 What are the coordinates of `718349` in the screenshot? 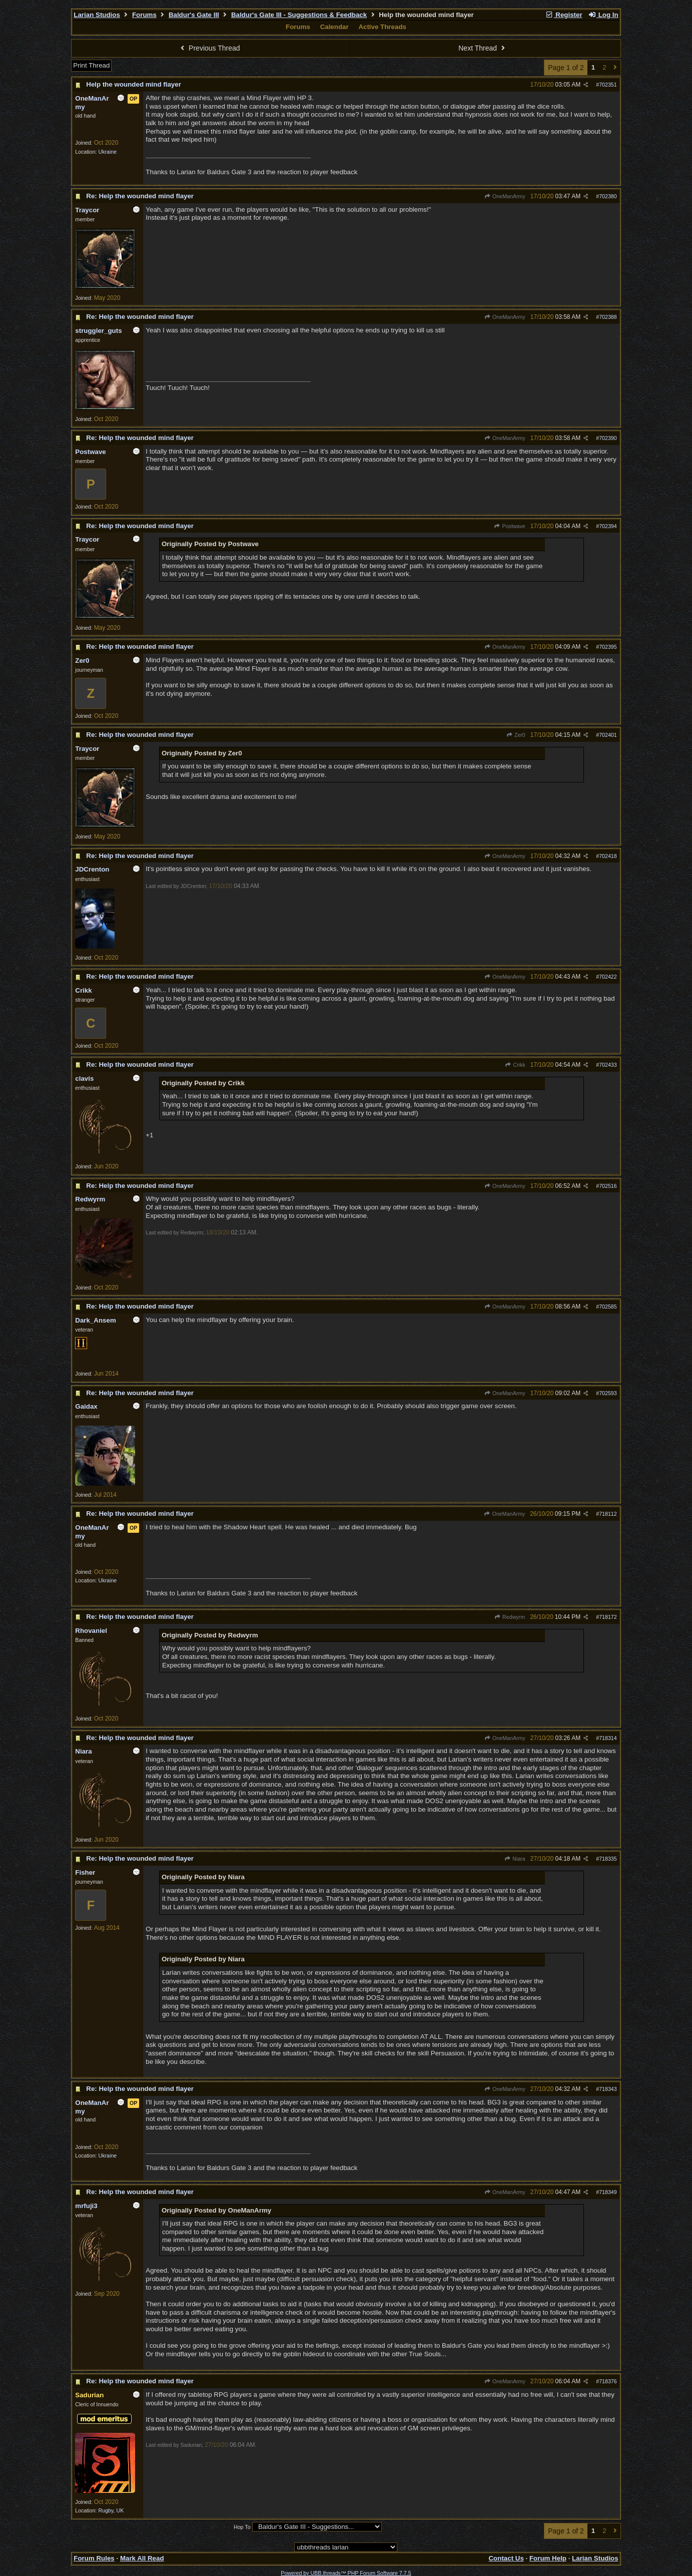 It's located at (608, 2192).